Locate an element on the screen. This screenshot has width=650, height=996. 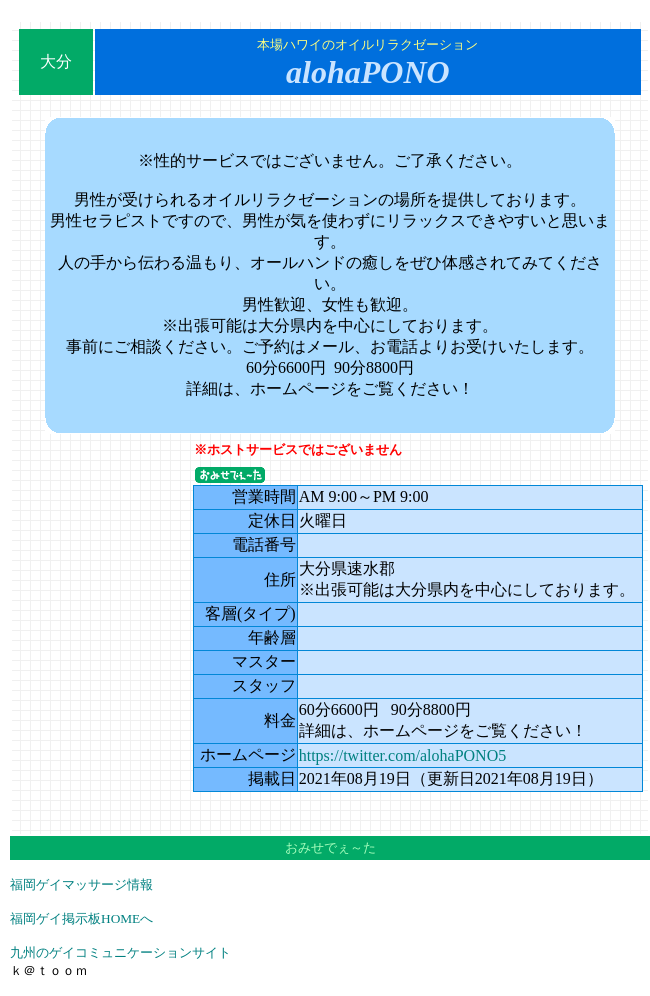
九州のゲイコミュニケーションサイト is located at coordinates (120, 952).